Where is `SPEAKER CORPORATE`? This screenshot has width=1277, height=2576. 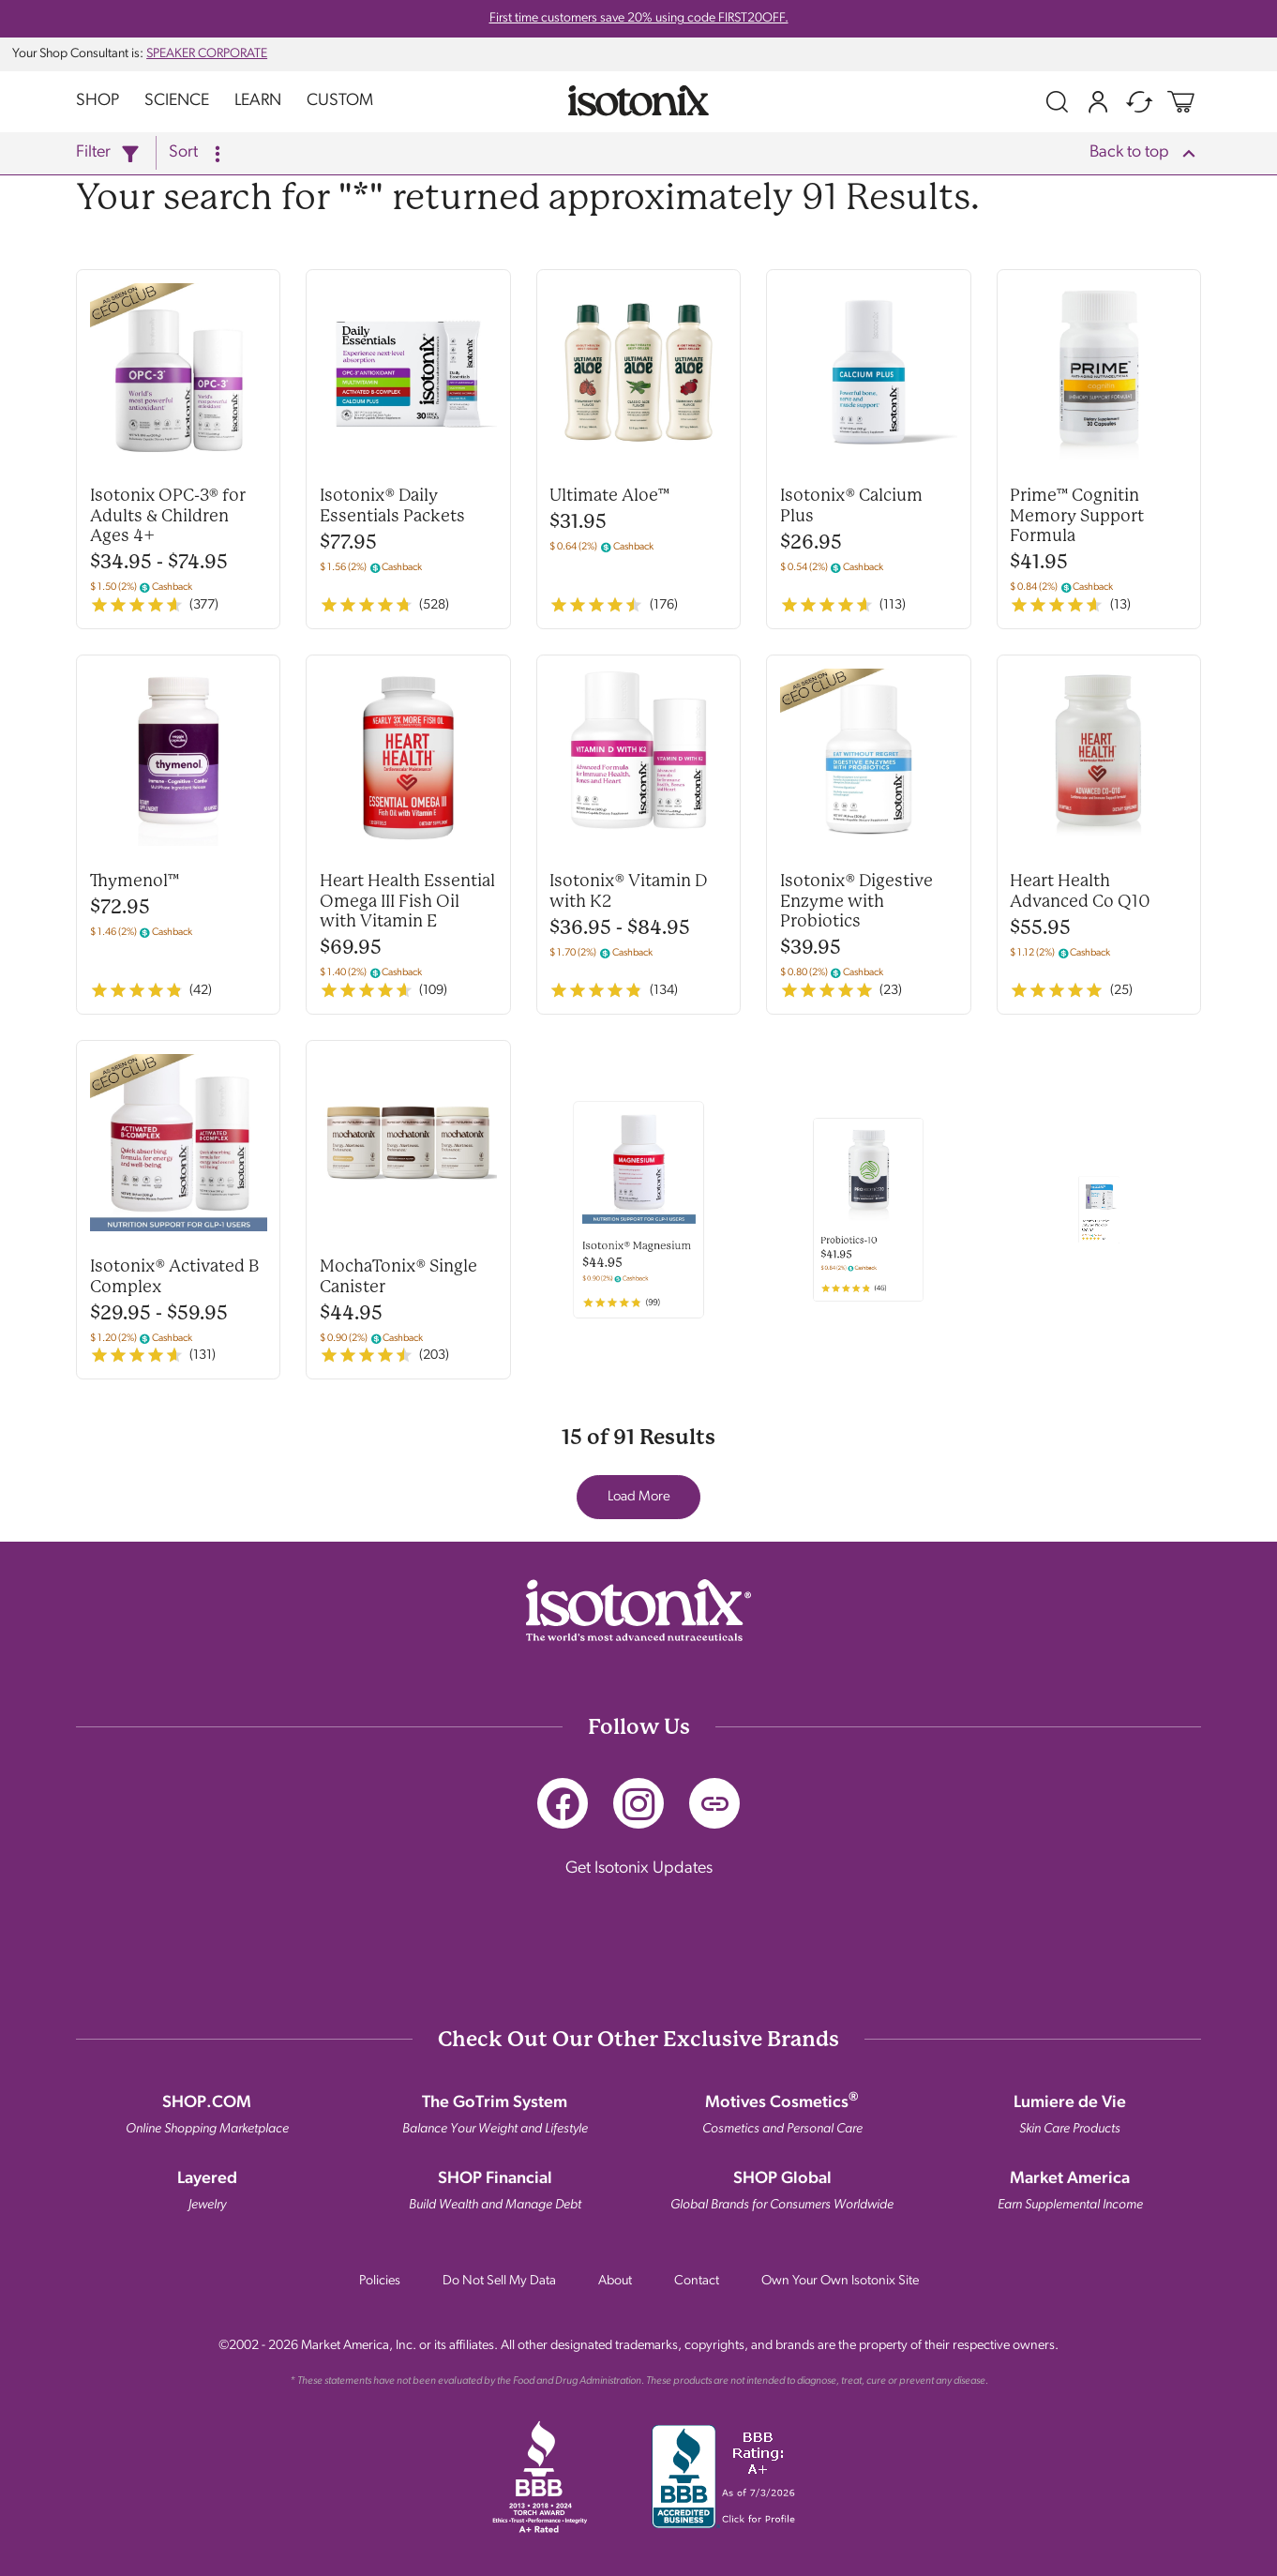 SPEAKER CORPORATE is located at coordinates (206, 54).